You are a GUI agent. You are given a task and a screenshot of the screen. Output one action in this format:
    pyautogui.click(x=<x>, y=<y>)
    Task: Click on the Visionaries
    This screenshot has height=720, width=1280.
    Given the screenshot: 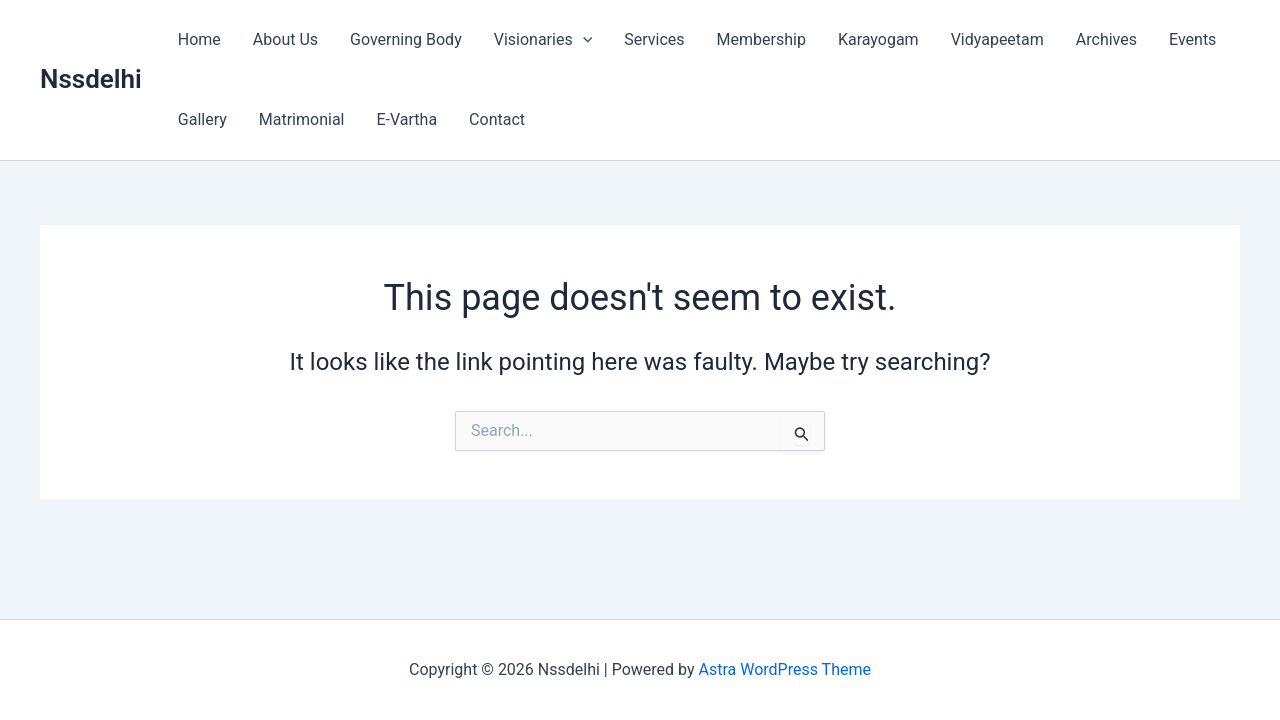 What is the action you would take?
    pyautogui.click(x=543, y=40)
    